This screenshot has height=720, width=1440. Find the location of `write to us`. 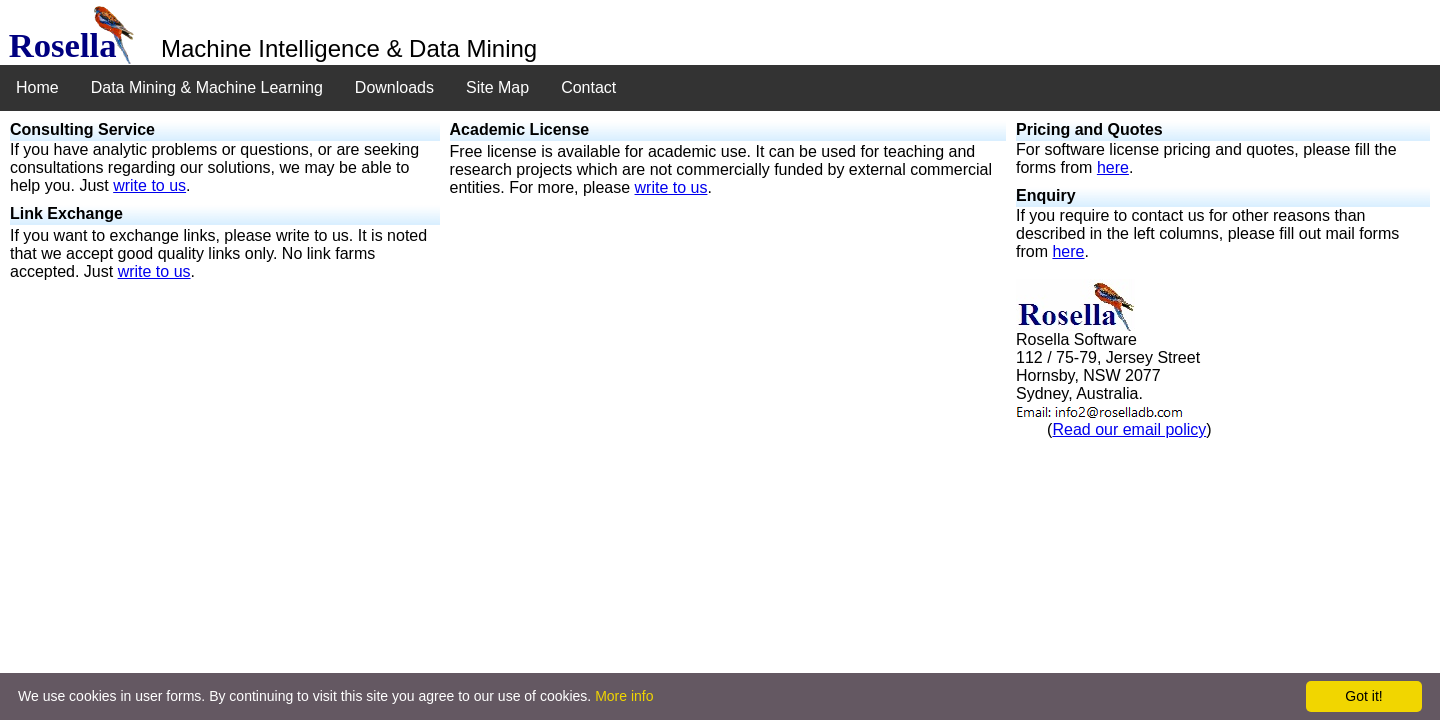

write to us is located at coordinates (149, 185).